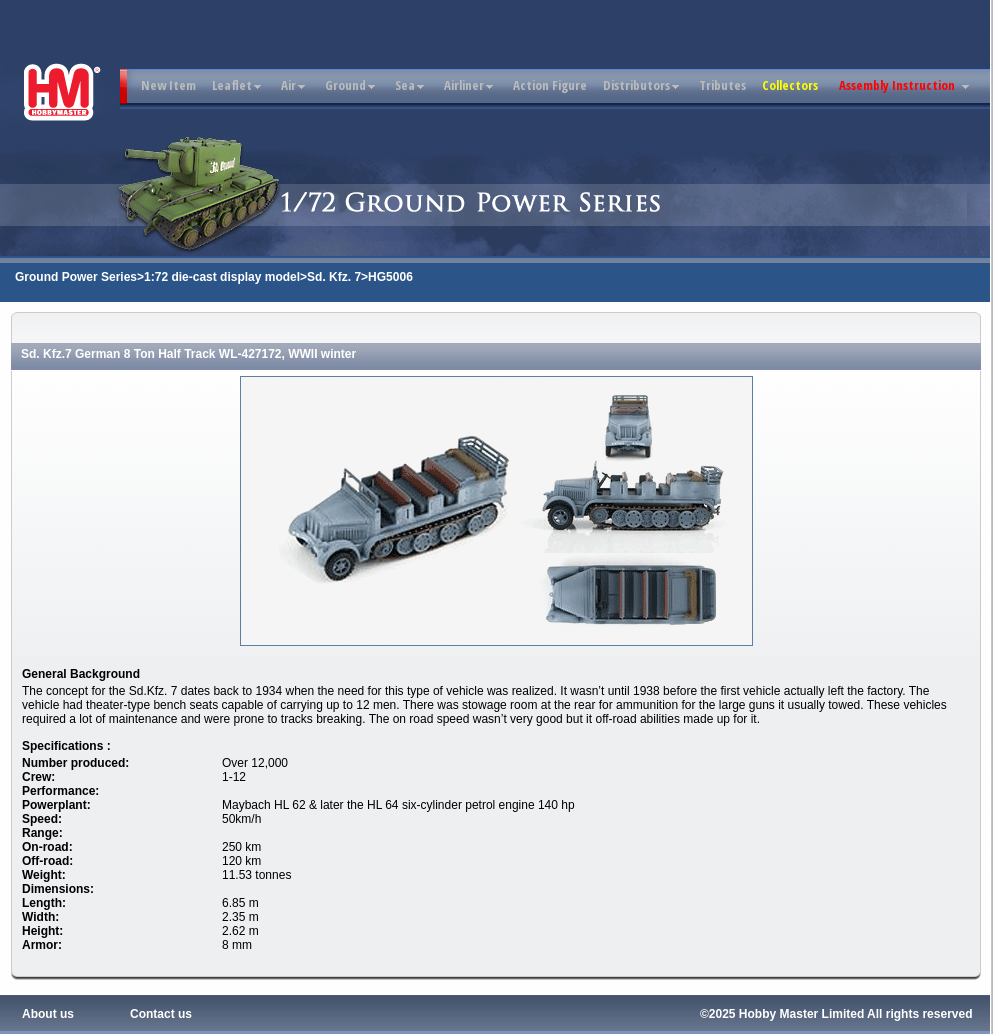 Image resolution: width=993 pixels, height=1034 pixels. What do you see at coordinates (48, 1014) in the screenshot?
I see `About us` at bounding box center [48, 1014].